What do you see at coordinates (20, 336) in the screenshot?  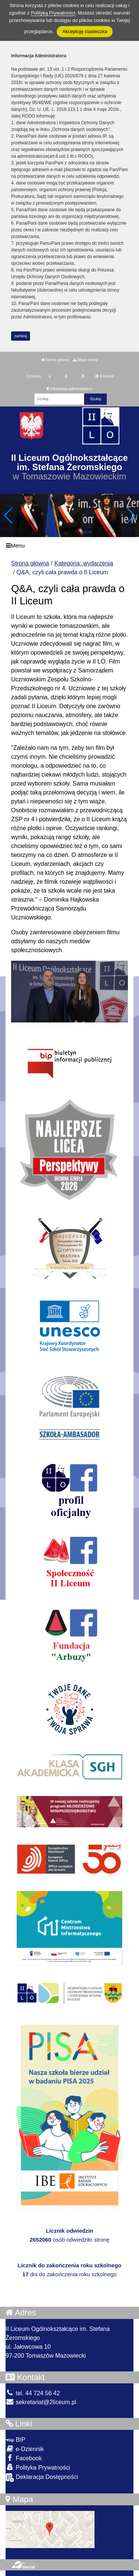 I see `zamknij` at bounding box center [20, 336].